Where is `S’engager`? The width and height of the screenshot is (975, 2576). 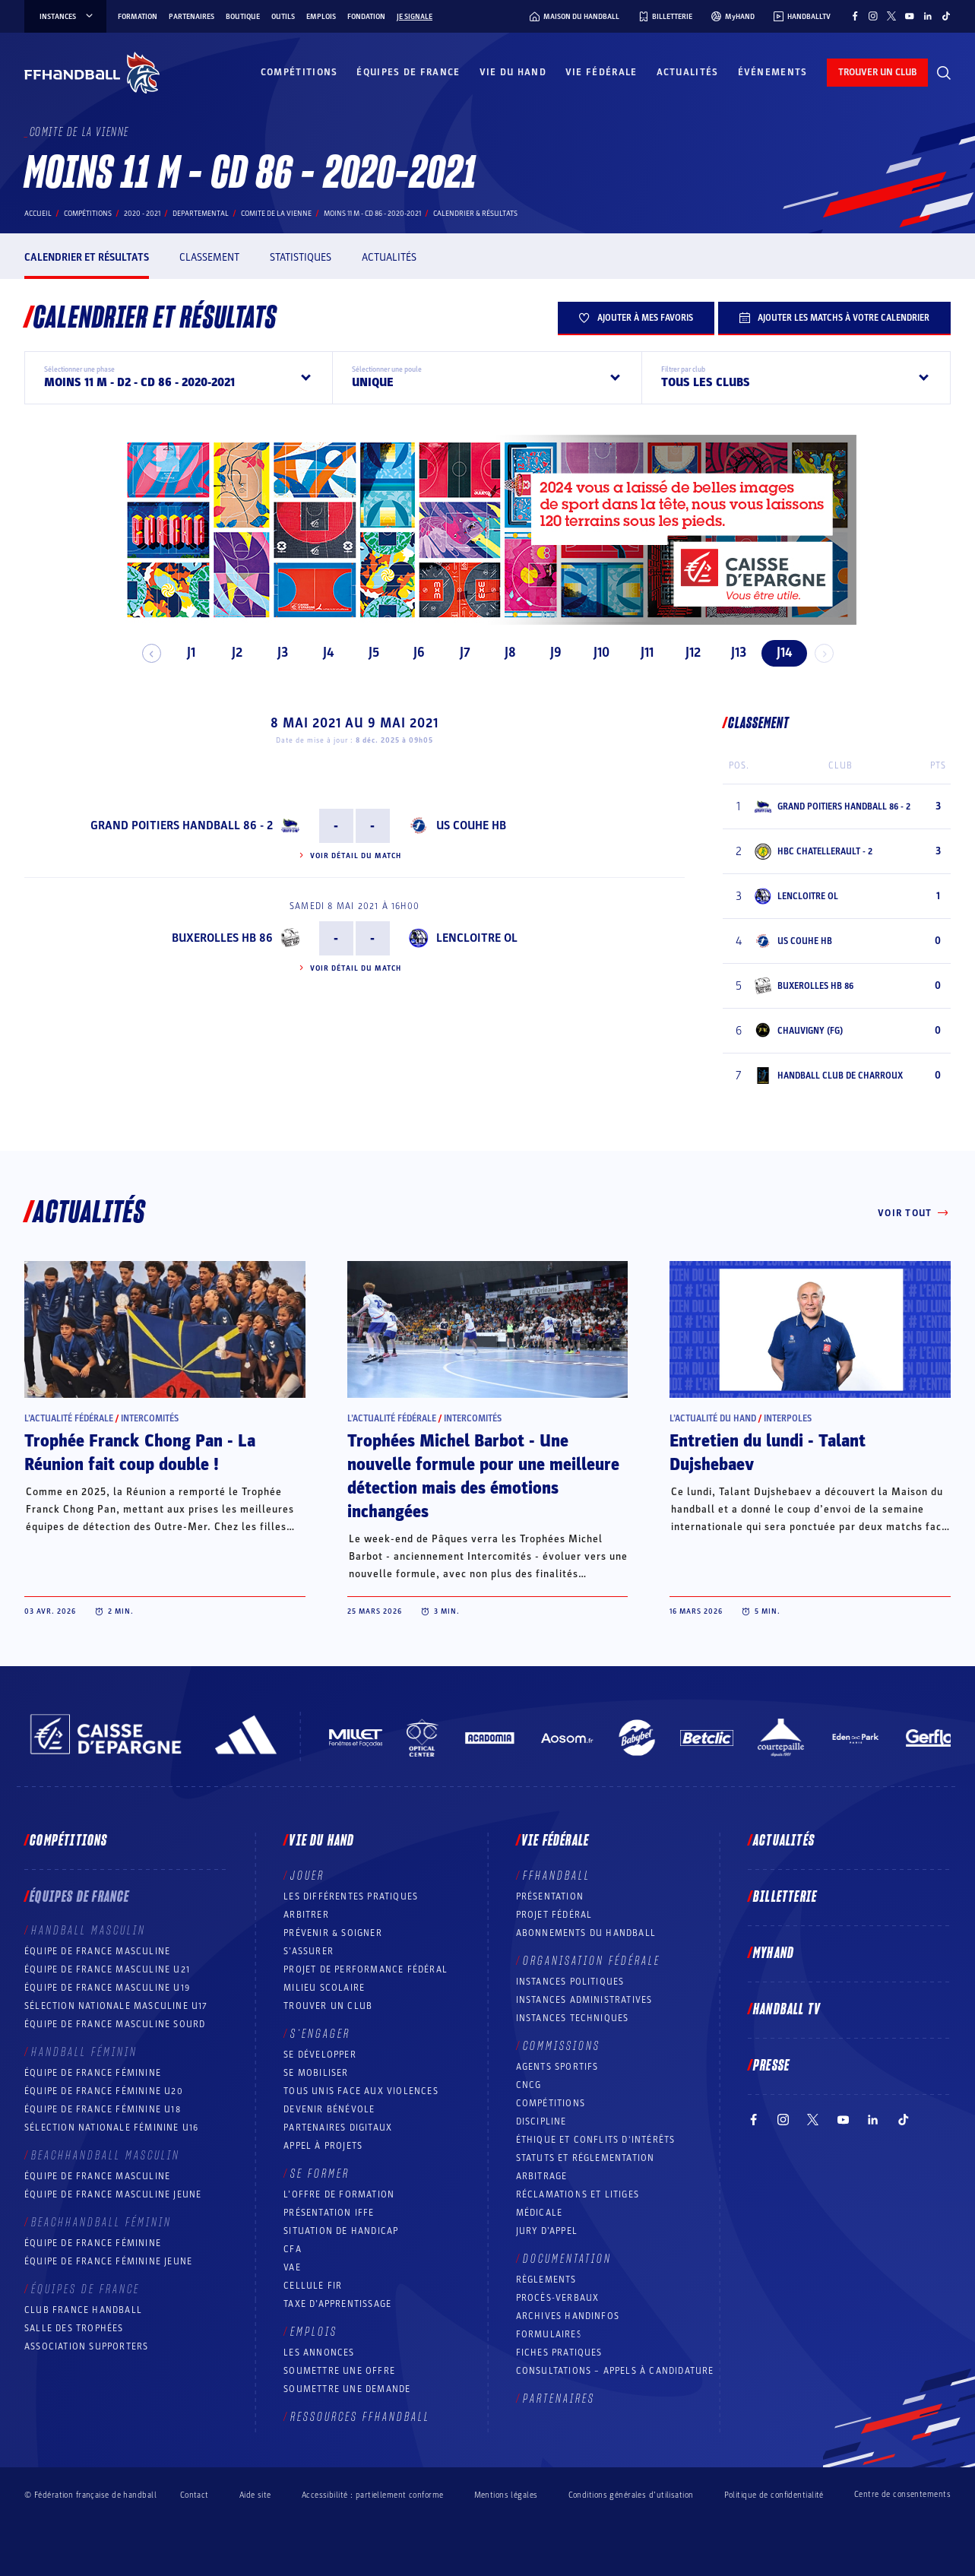 S’engager is located at coordinates (320, 2034).